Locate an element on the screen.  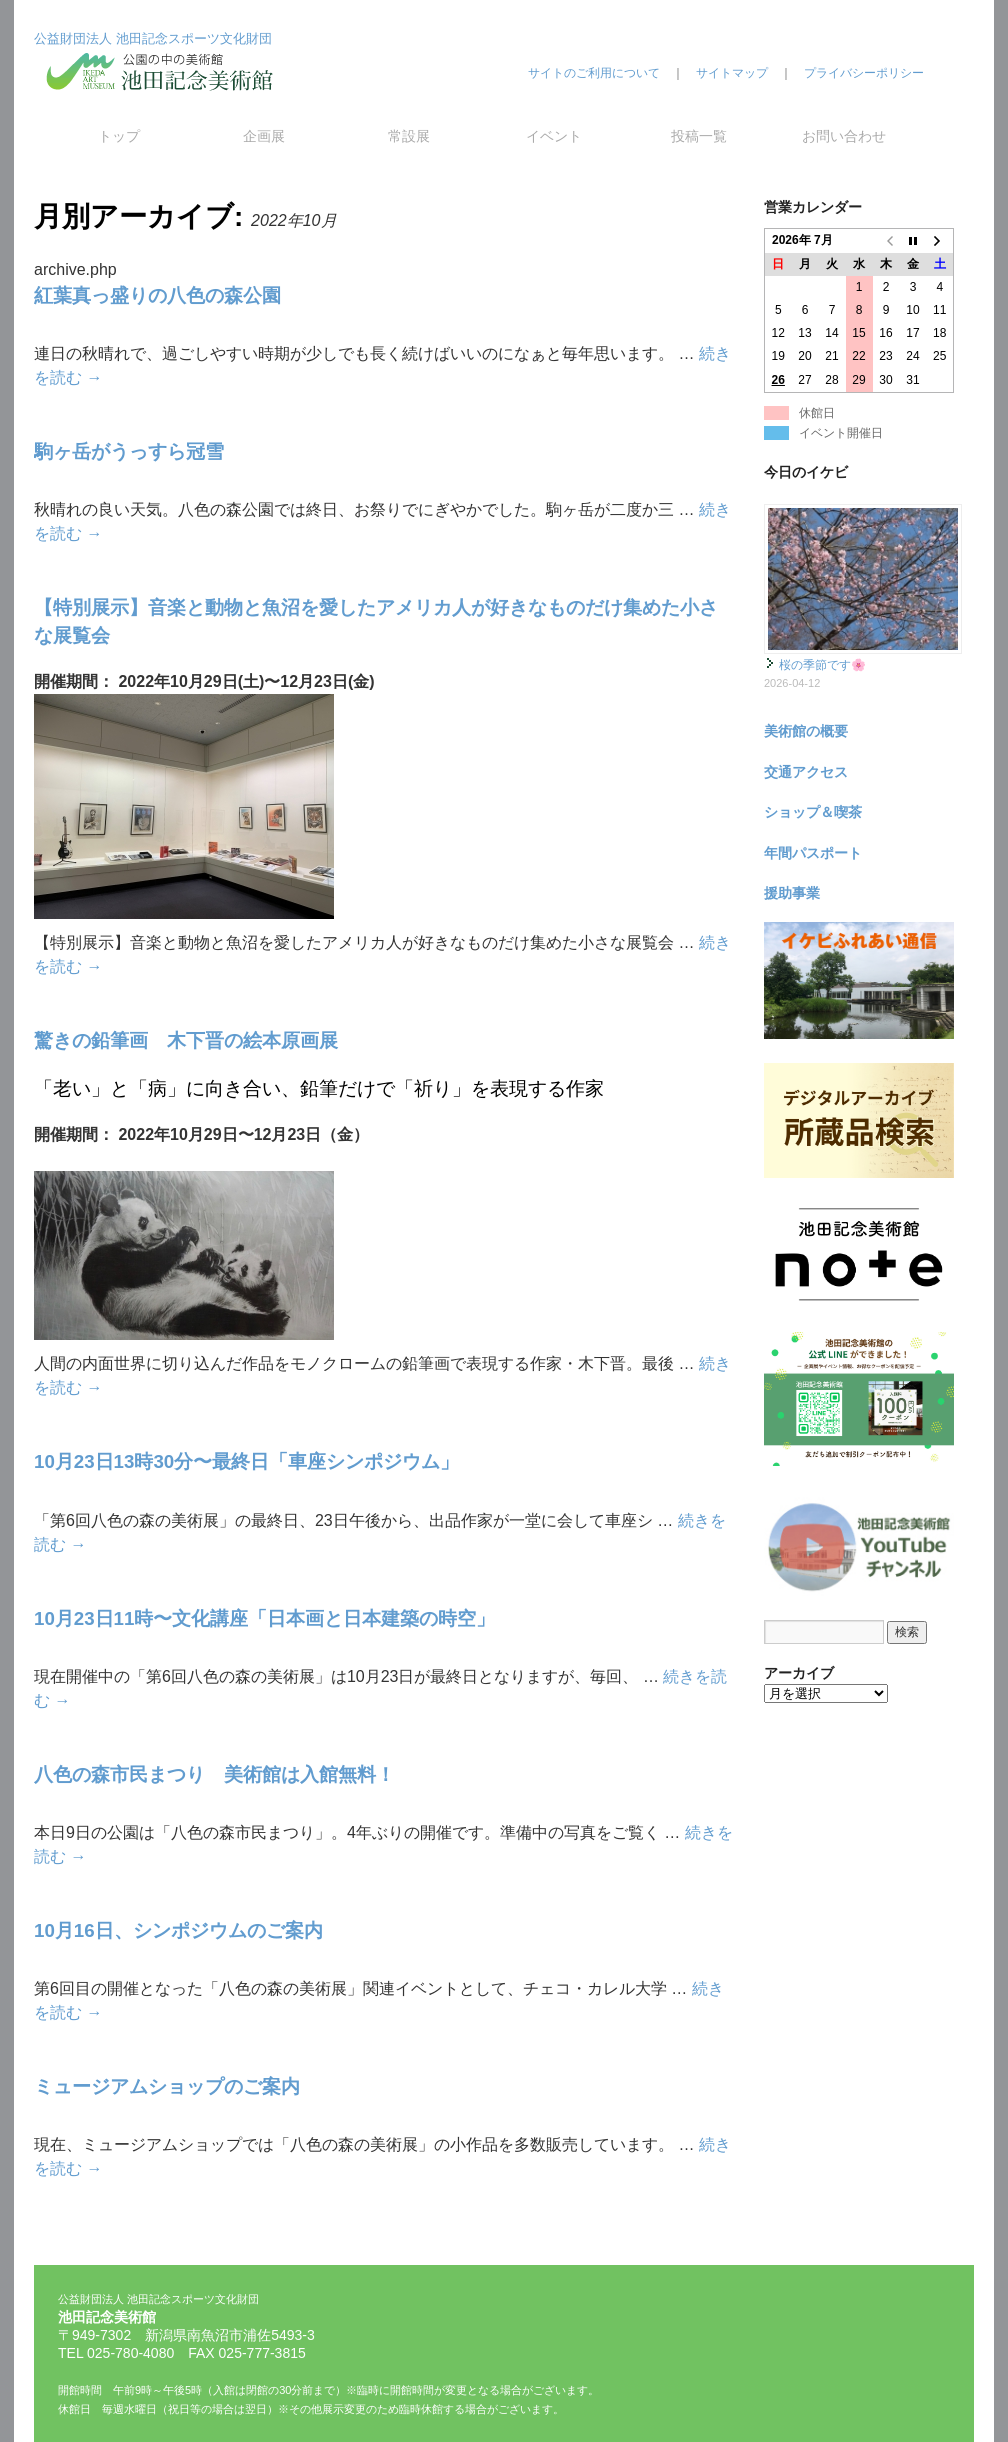
イベント is located at coordinates (554, 136).